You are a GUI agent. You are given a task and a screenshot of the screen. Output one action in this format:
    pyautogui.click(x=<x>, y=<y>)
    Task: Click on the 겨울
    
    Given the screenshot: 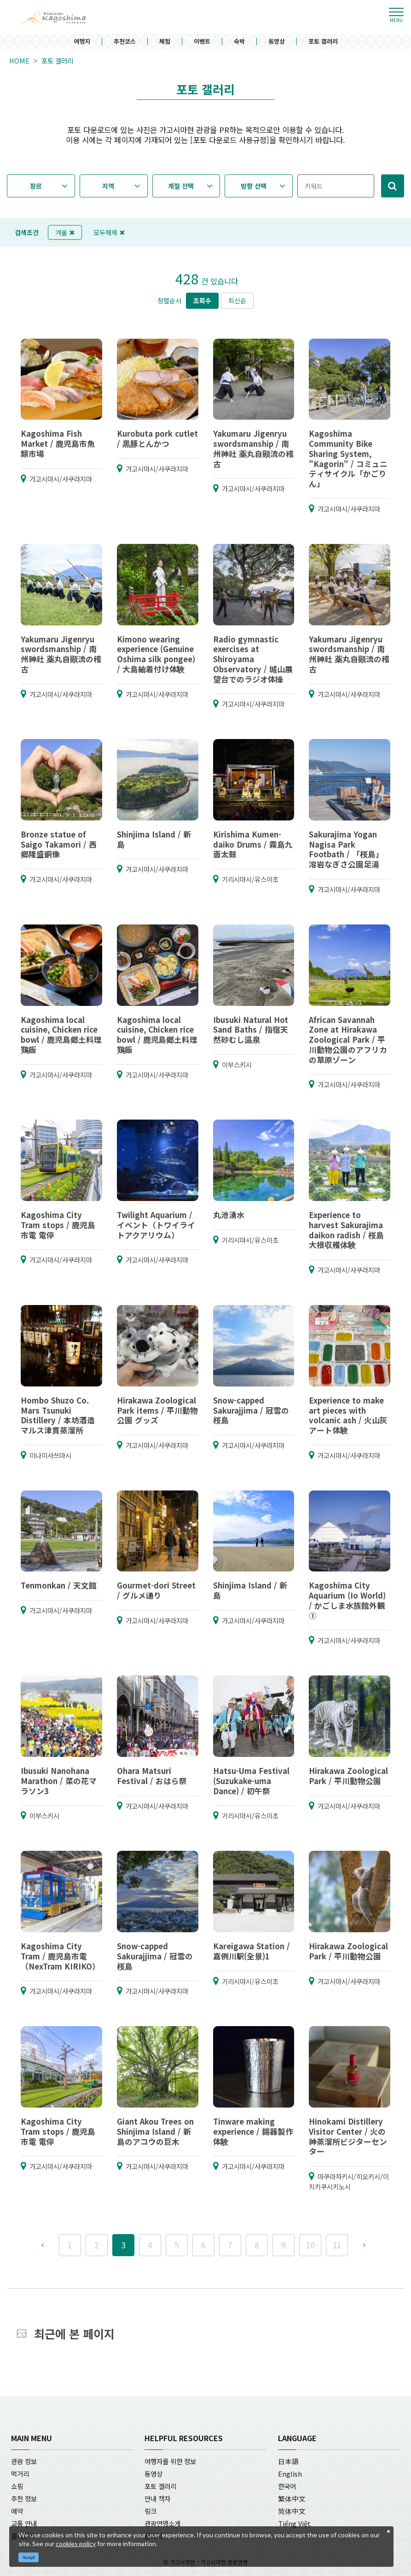 What is the action you would take?
    pyautogui.click(x=65, y=232)
    